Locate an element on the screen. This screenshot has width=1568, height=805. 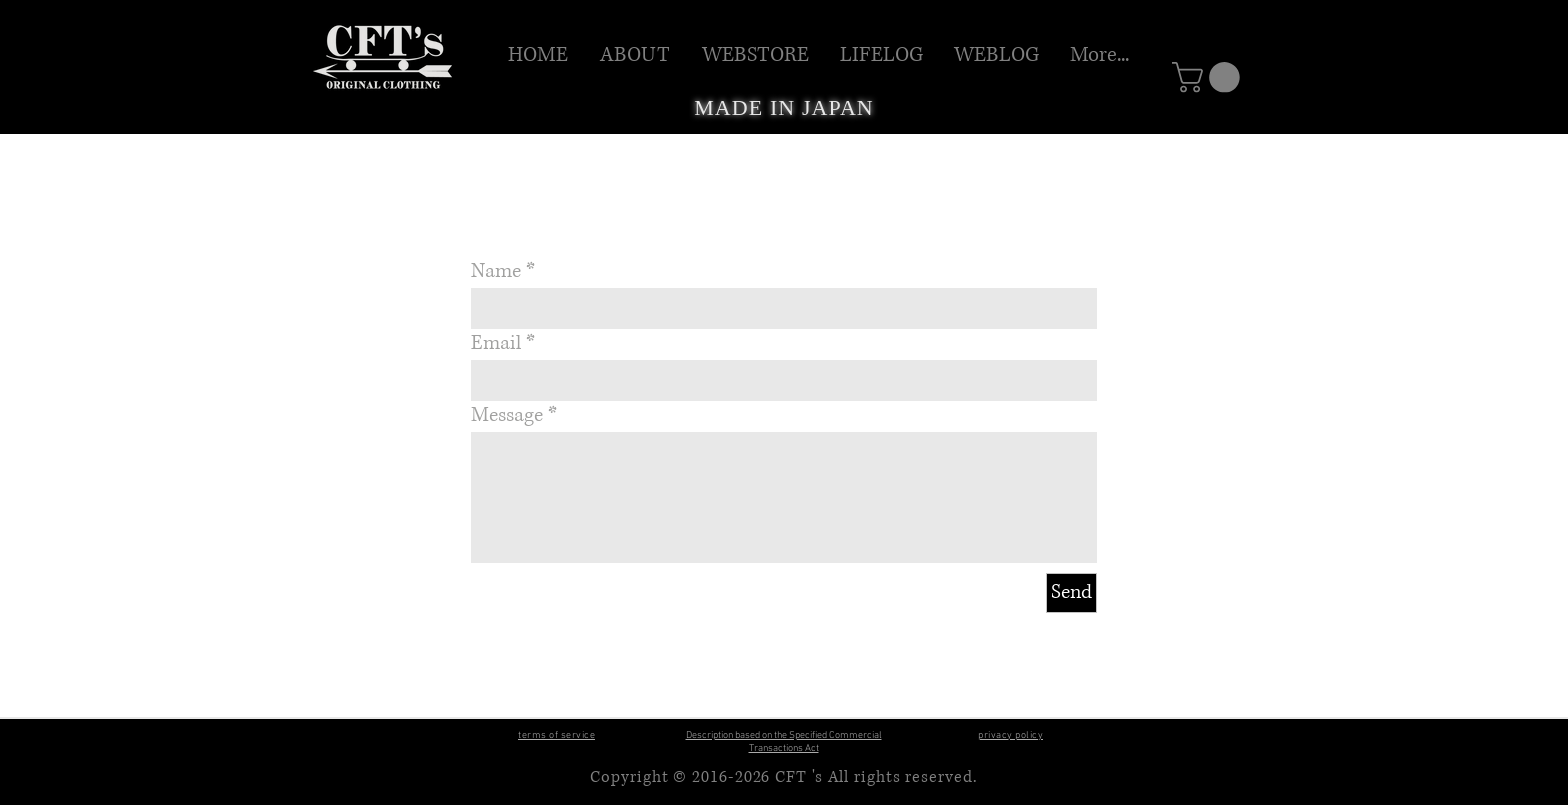
[button] is located at coordinates (756, 55).